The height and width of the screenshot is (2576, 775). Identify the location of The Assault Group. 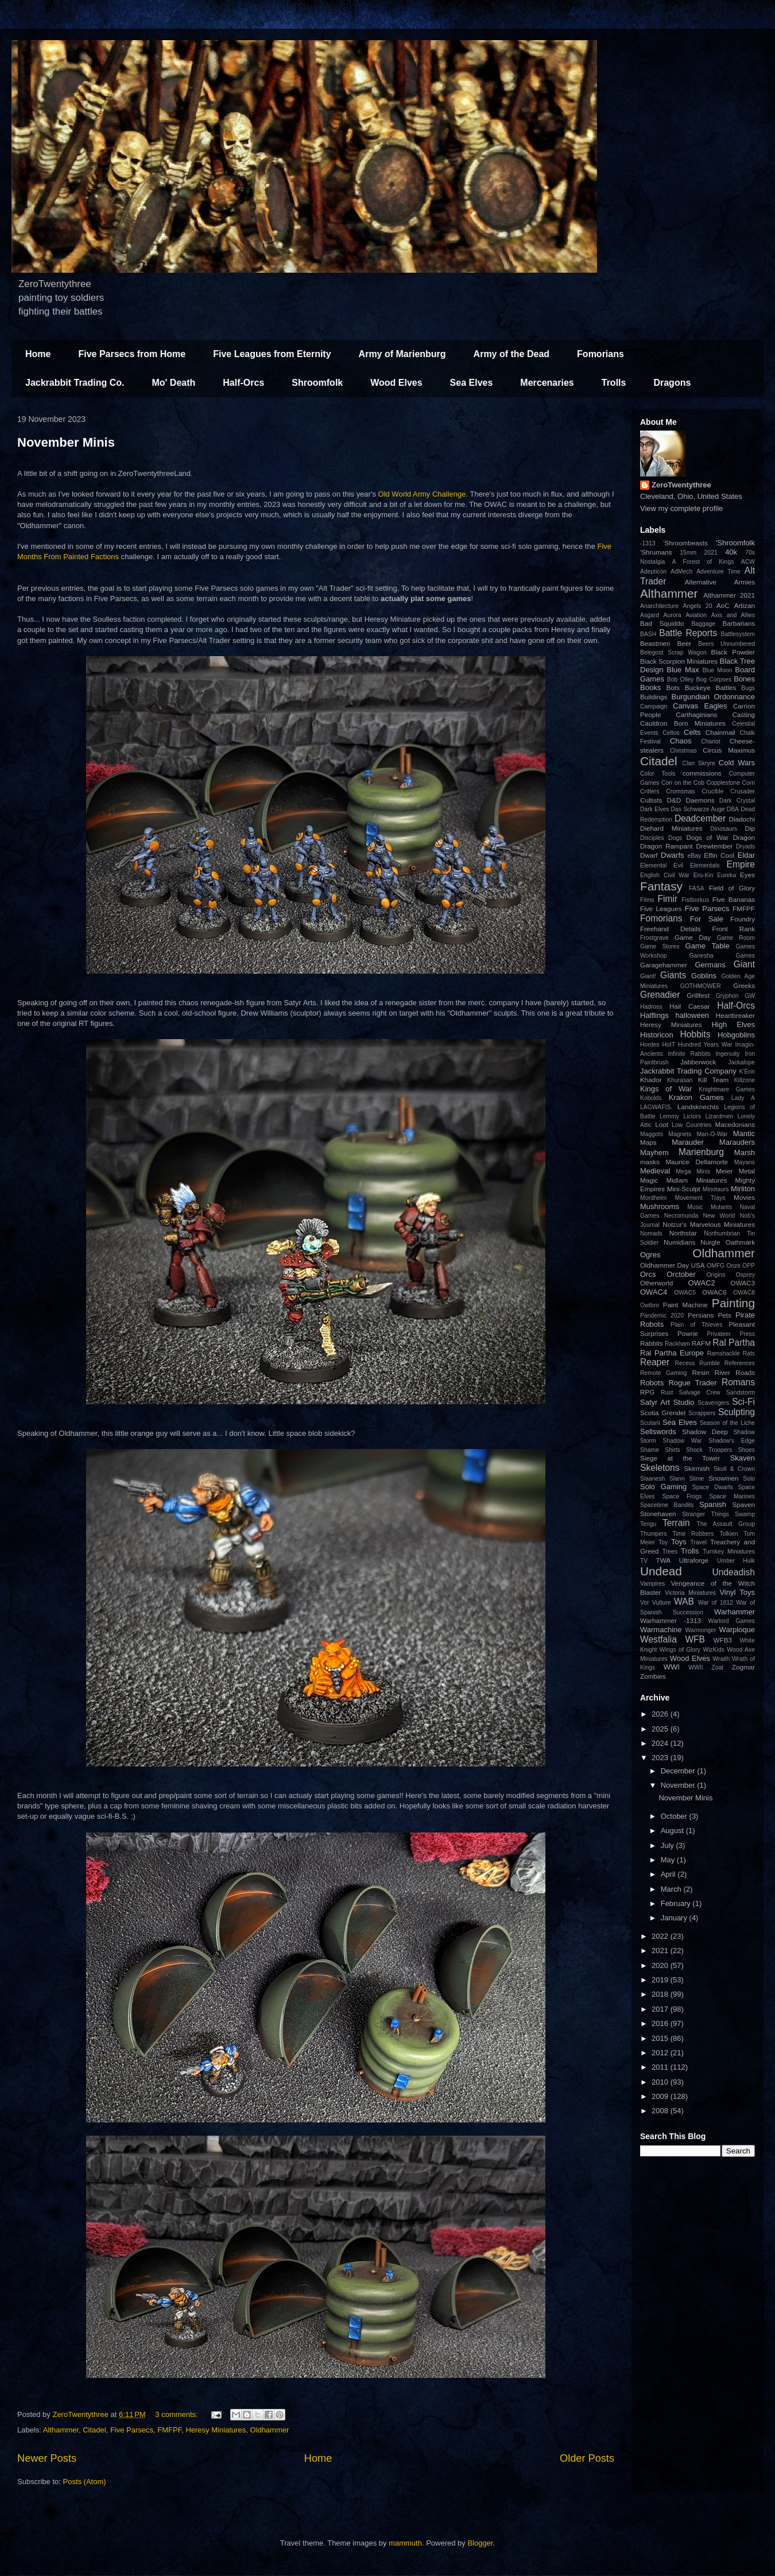
(726, 1524).